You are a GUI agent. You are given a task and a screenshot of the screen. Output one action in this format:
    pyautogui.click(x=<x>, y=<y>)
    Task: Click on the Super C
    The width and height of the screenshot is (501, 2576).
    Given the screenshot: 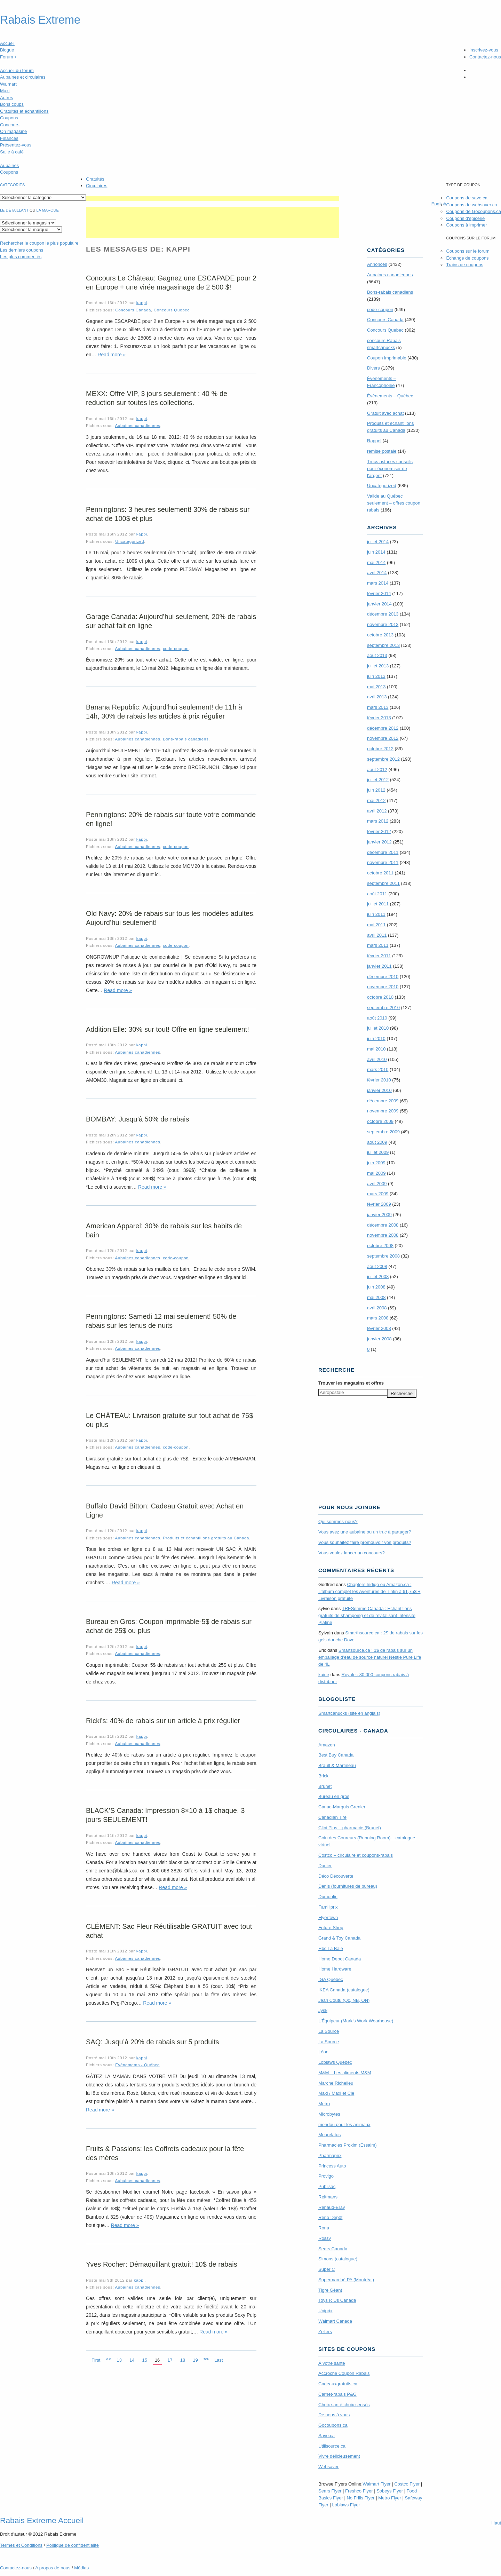 What is the action you would take?
    pyautogui.click(x=326, y=2269)
    